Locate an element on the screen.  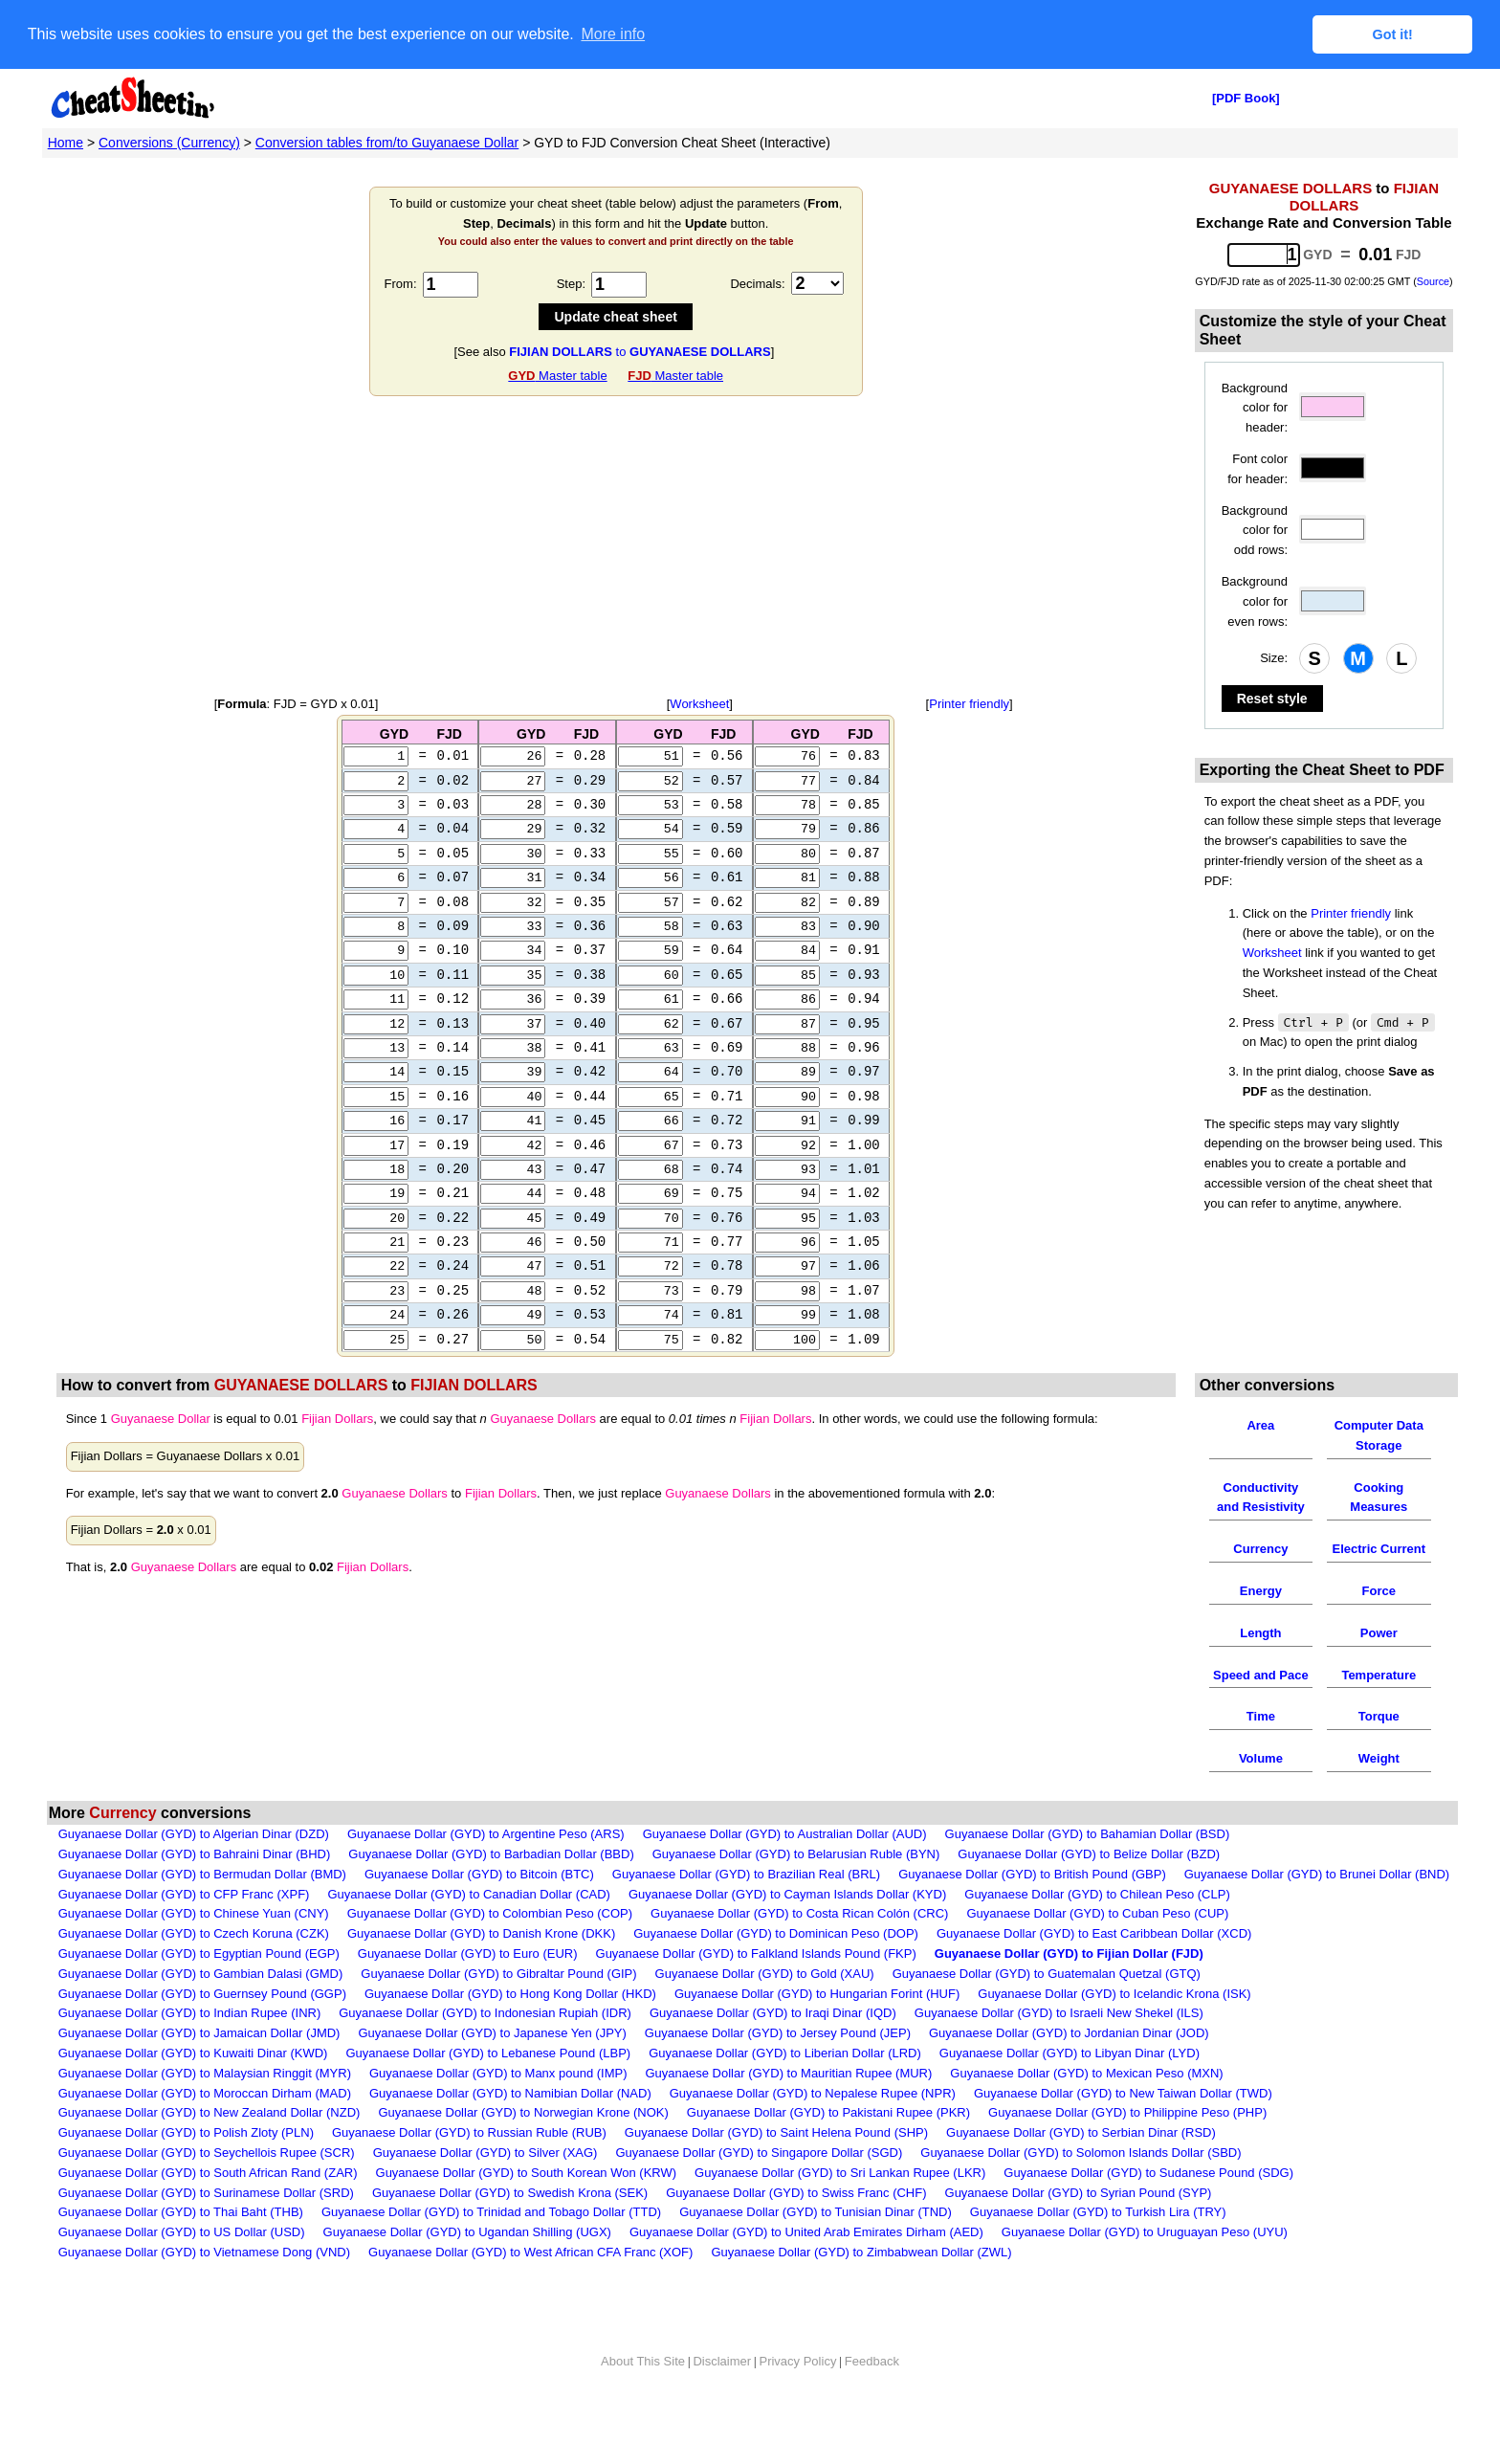
Background color for odd rows: is located at coordinates (1255, 529).